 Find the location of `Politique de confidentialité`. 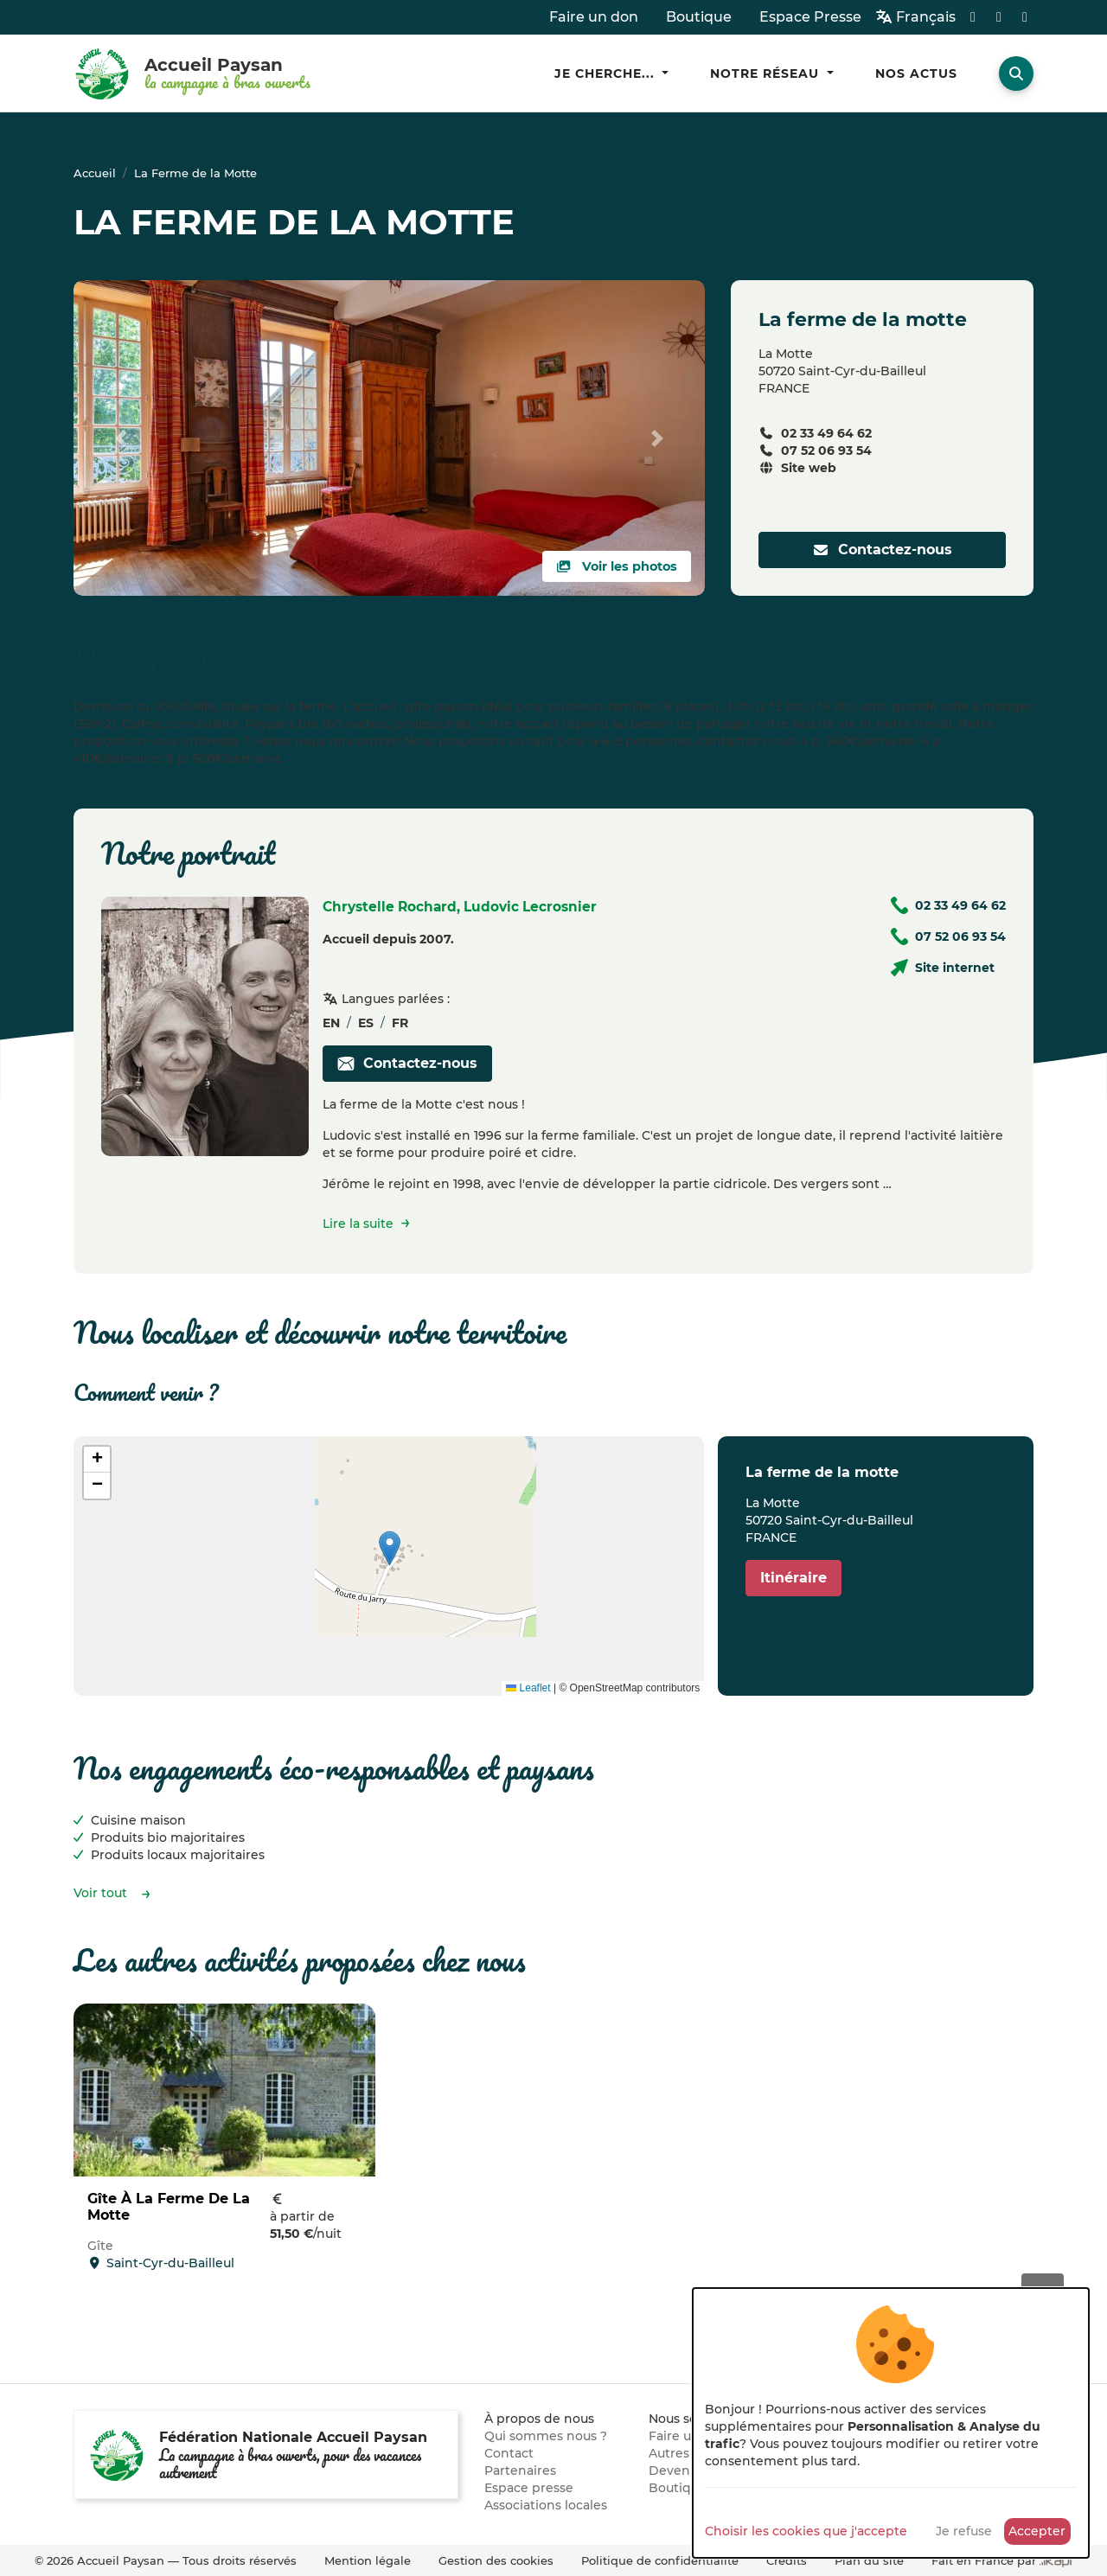

Politique de confidentialité is located at coordinates (660, 2560).